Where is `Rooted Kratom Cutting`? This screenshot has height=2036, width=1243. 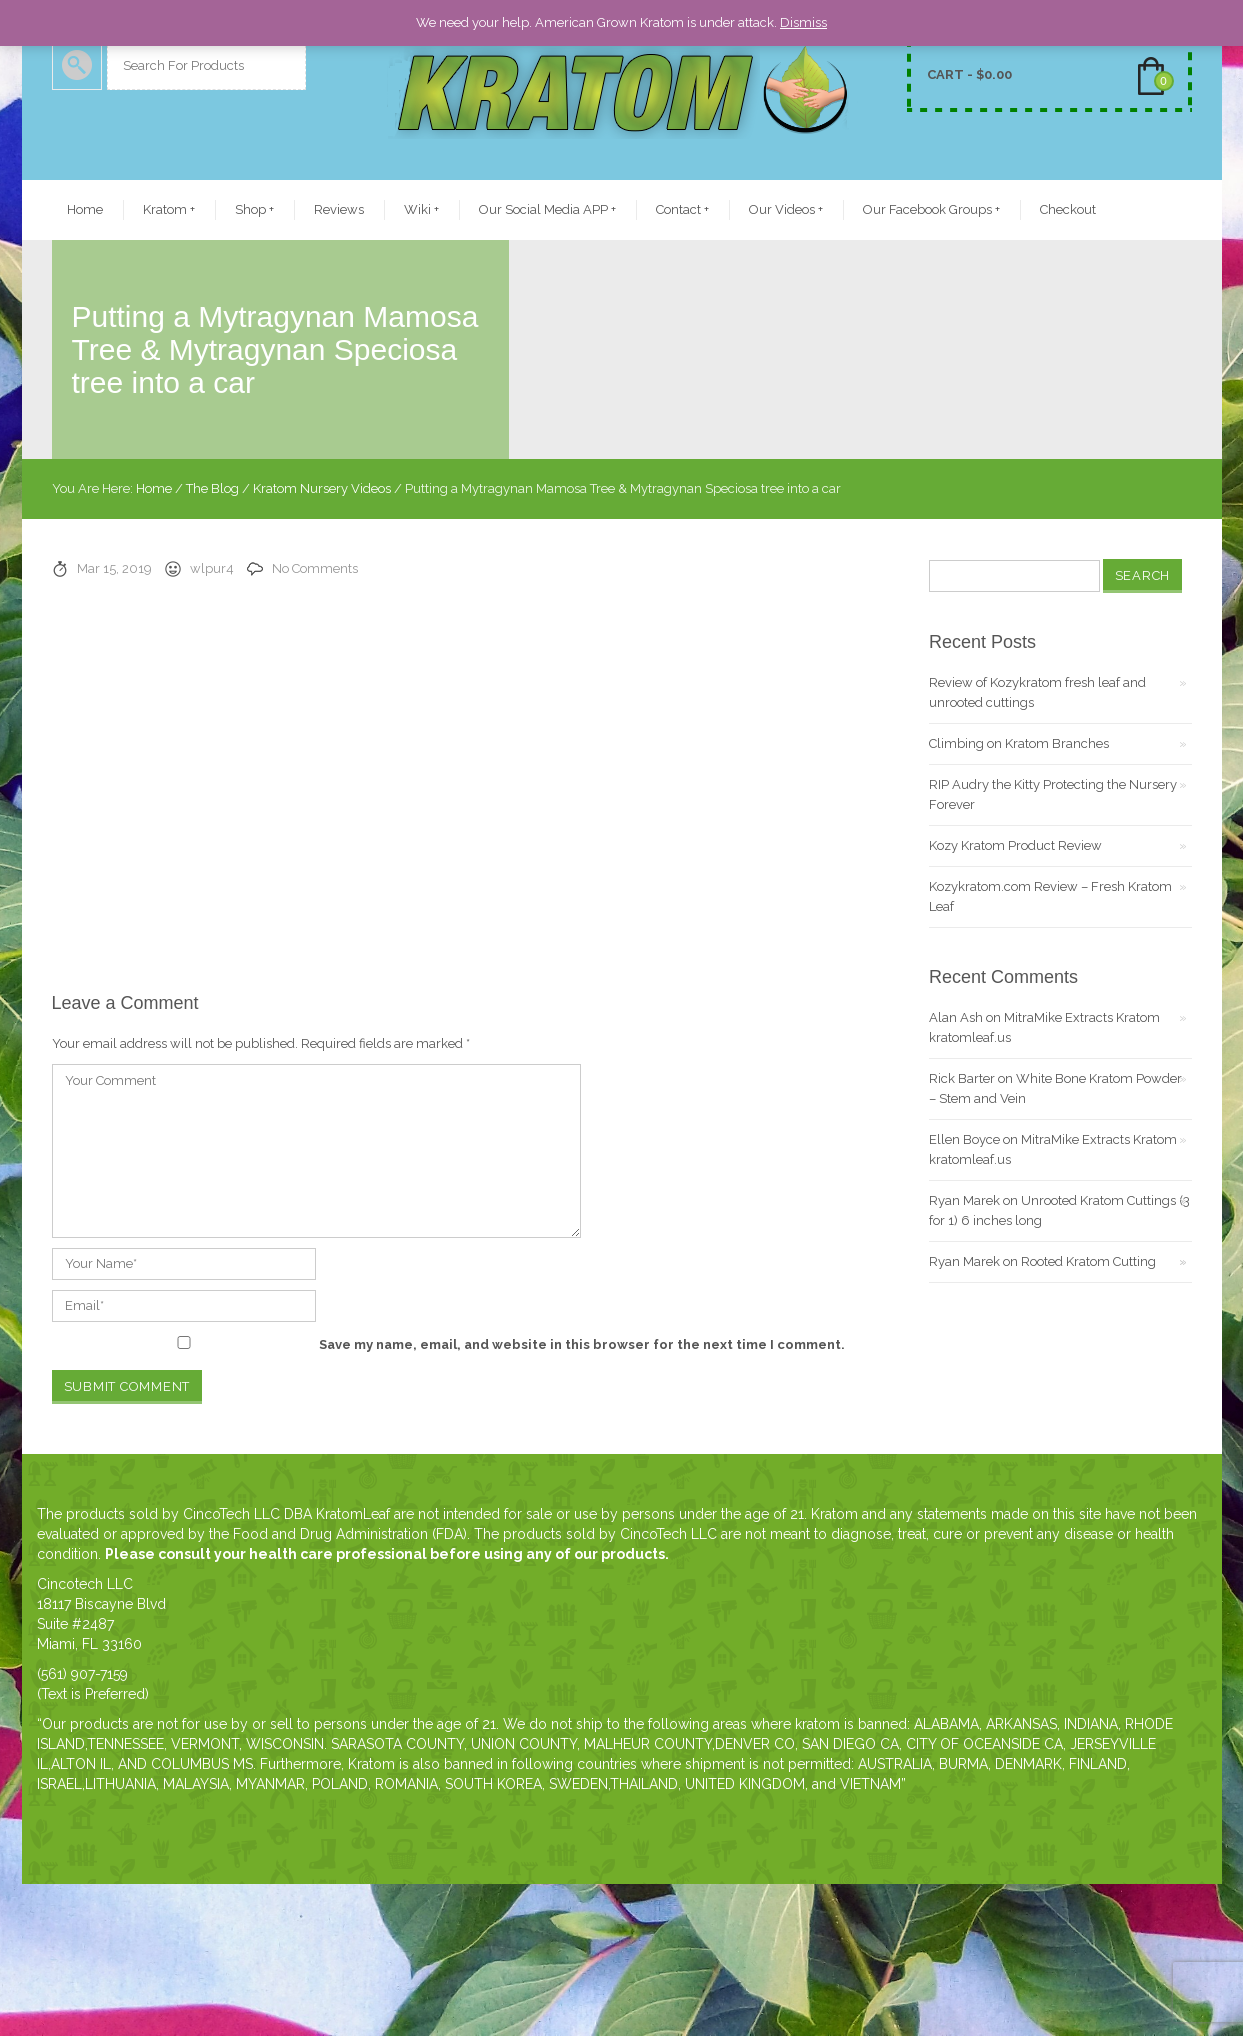
Rooted Kratom Cutting is located at coordinates (1088, 1261).